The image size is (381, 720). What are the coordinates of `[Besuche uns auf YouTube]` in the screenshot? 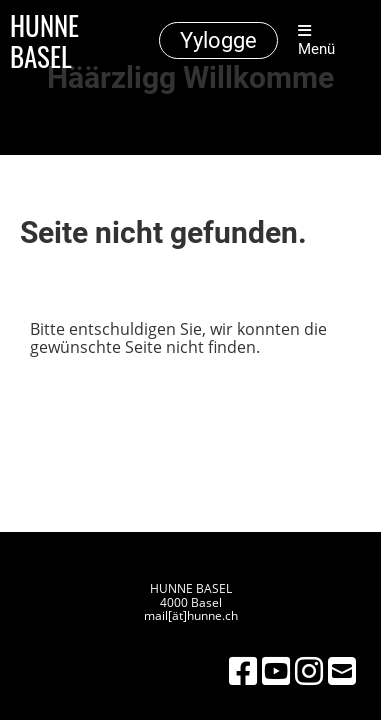 It's located at (276, 670).